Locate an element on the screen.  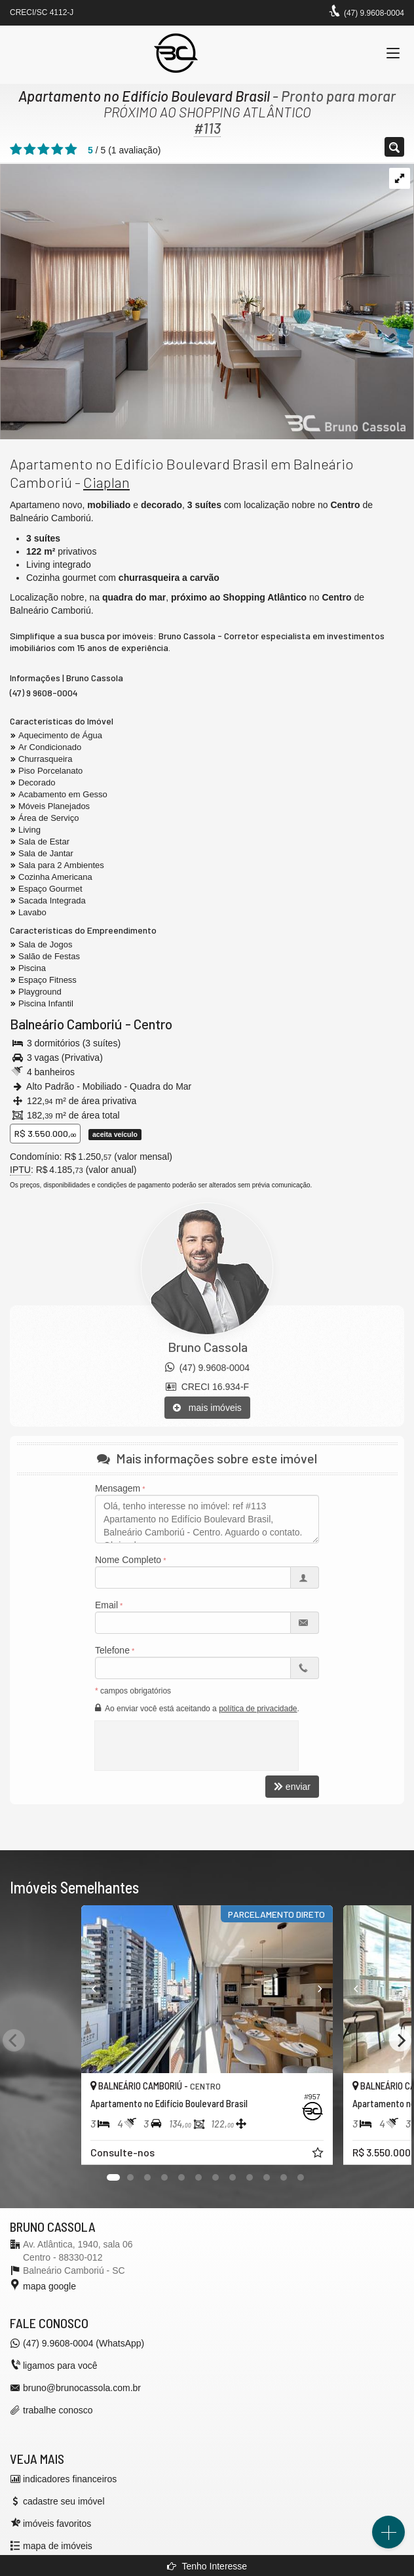
[avaliar com 4 estrelas] is located at coordinates (57, 149).